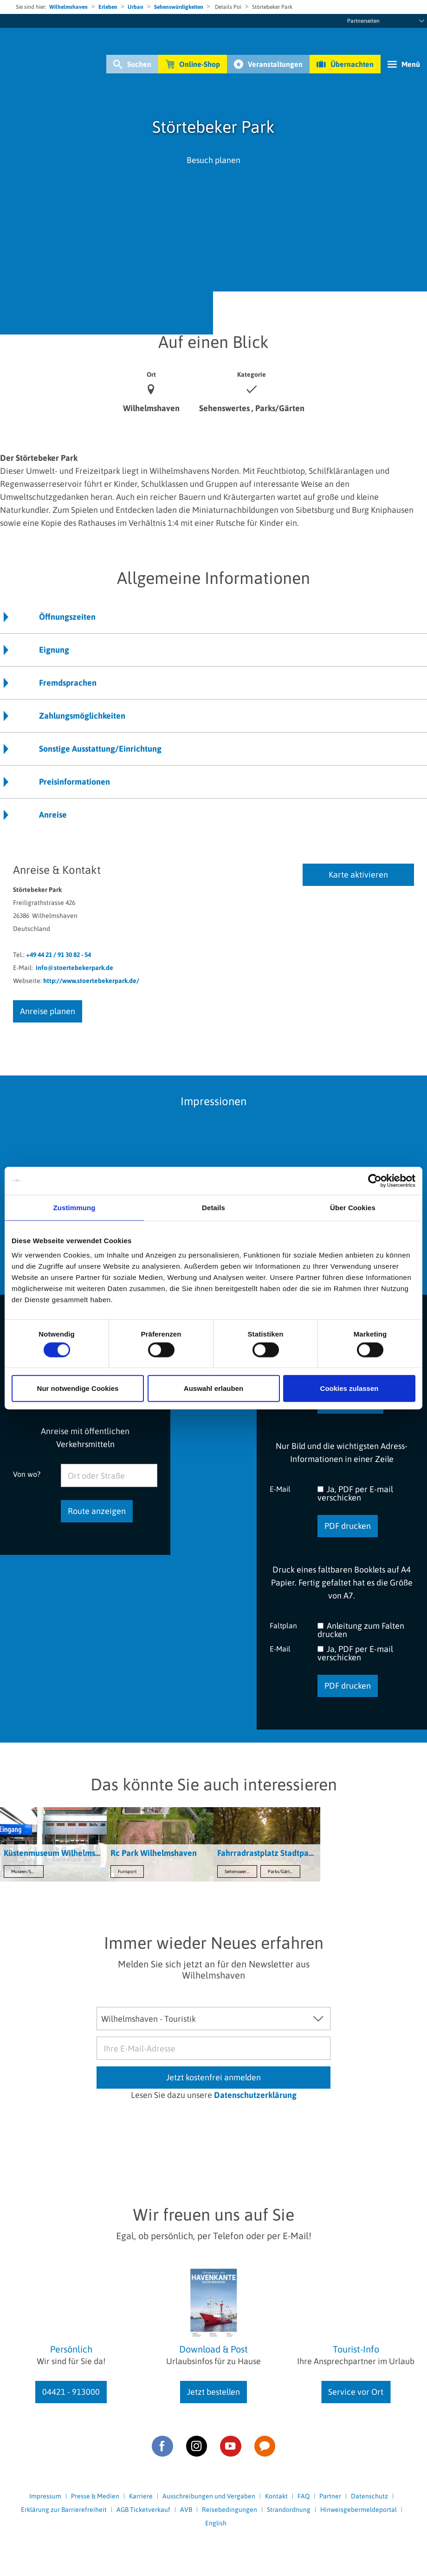  Describe the element at coordinates (213, 1388) in the screenshot. I see `Auswahl erlauben` at that location.